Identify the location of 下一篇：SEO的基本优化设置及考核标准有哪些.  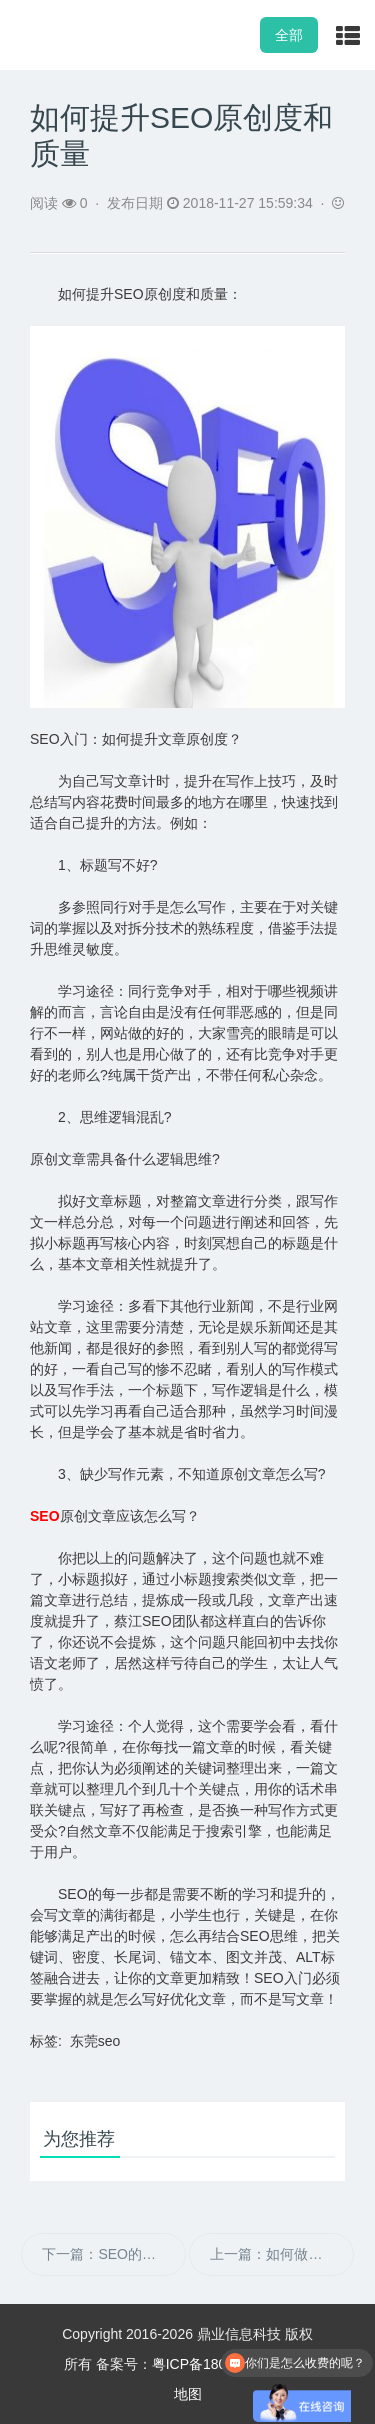
(113, 2254).